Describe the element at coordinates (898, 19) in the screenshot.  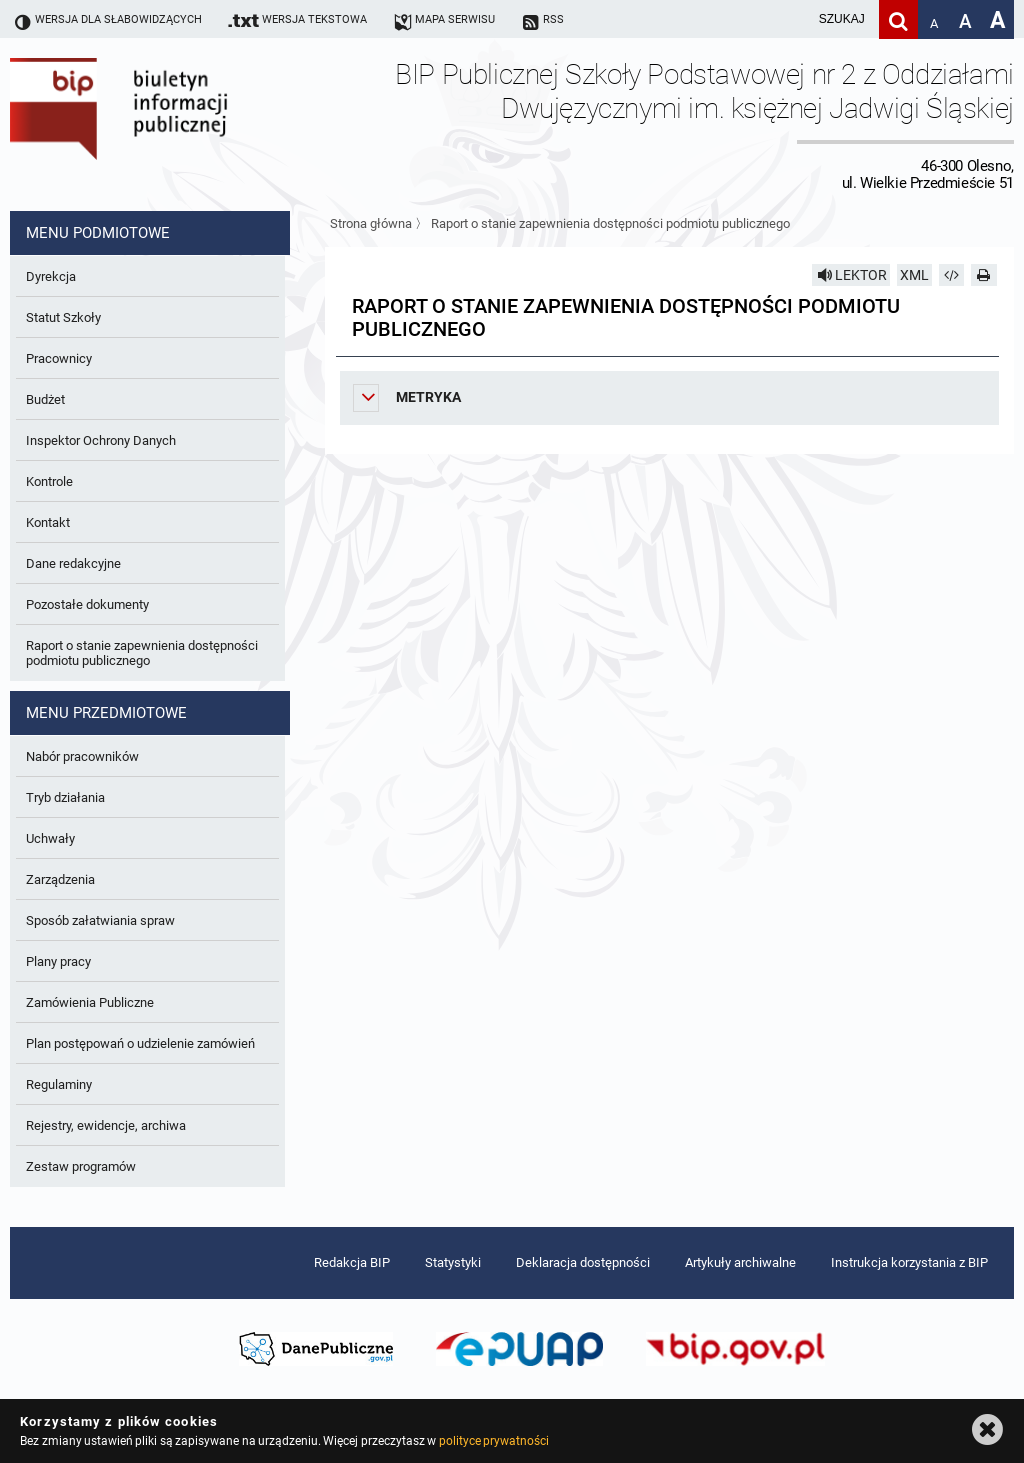
I see `[Szukaj]` at that location.